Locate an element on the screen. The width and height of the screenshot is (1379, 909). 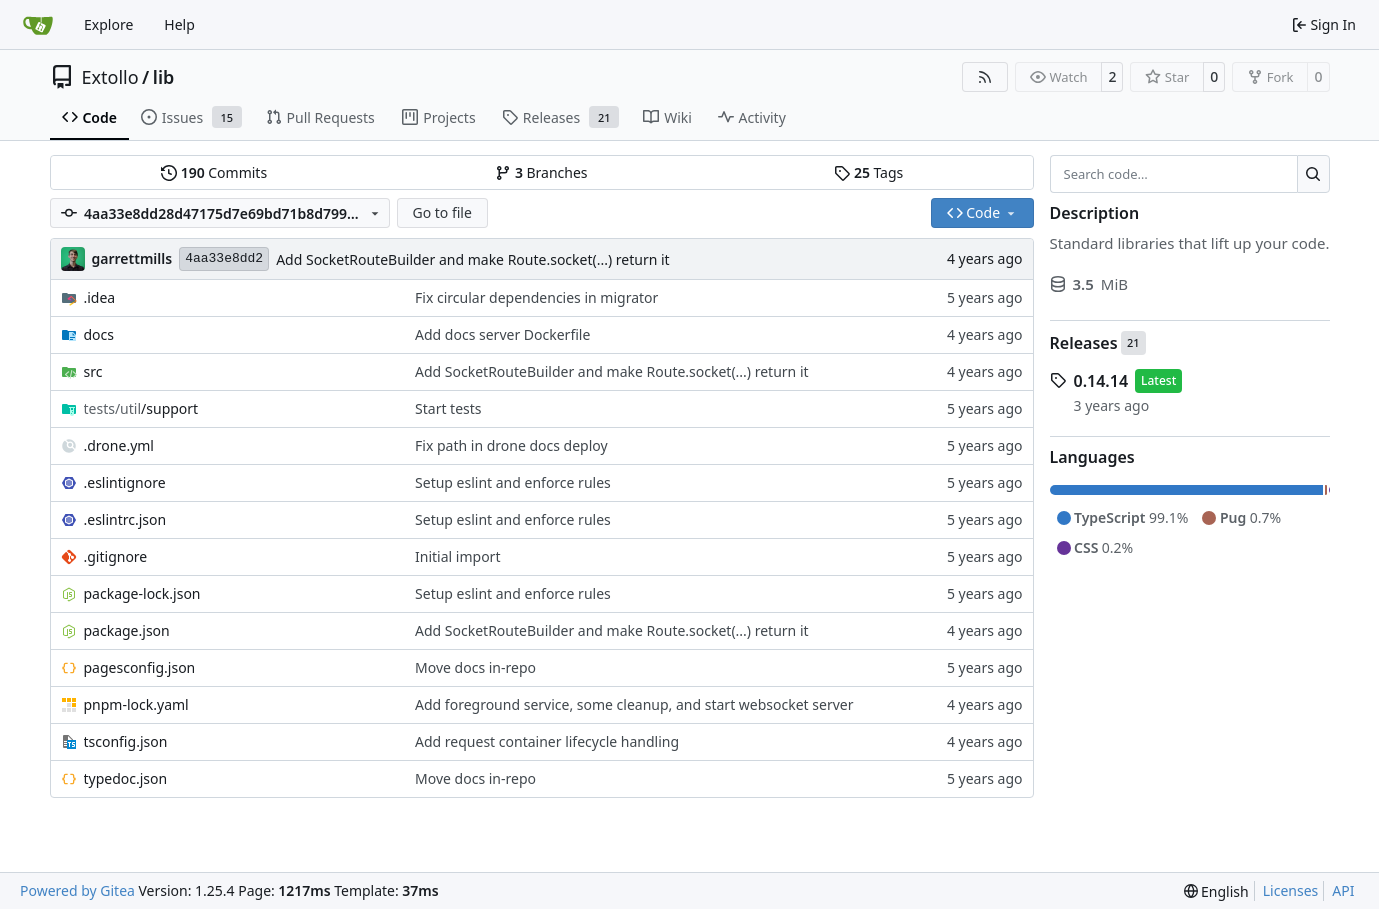
Tags is located at coordinates (868, 172).